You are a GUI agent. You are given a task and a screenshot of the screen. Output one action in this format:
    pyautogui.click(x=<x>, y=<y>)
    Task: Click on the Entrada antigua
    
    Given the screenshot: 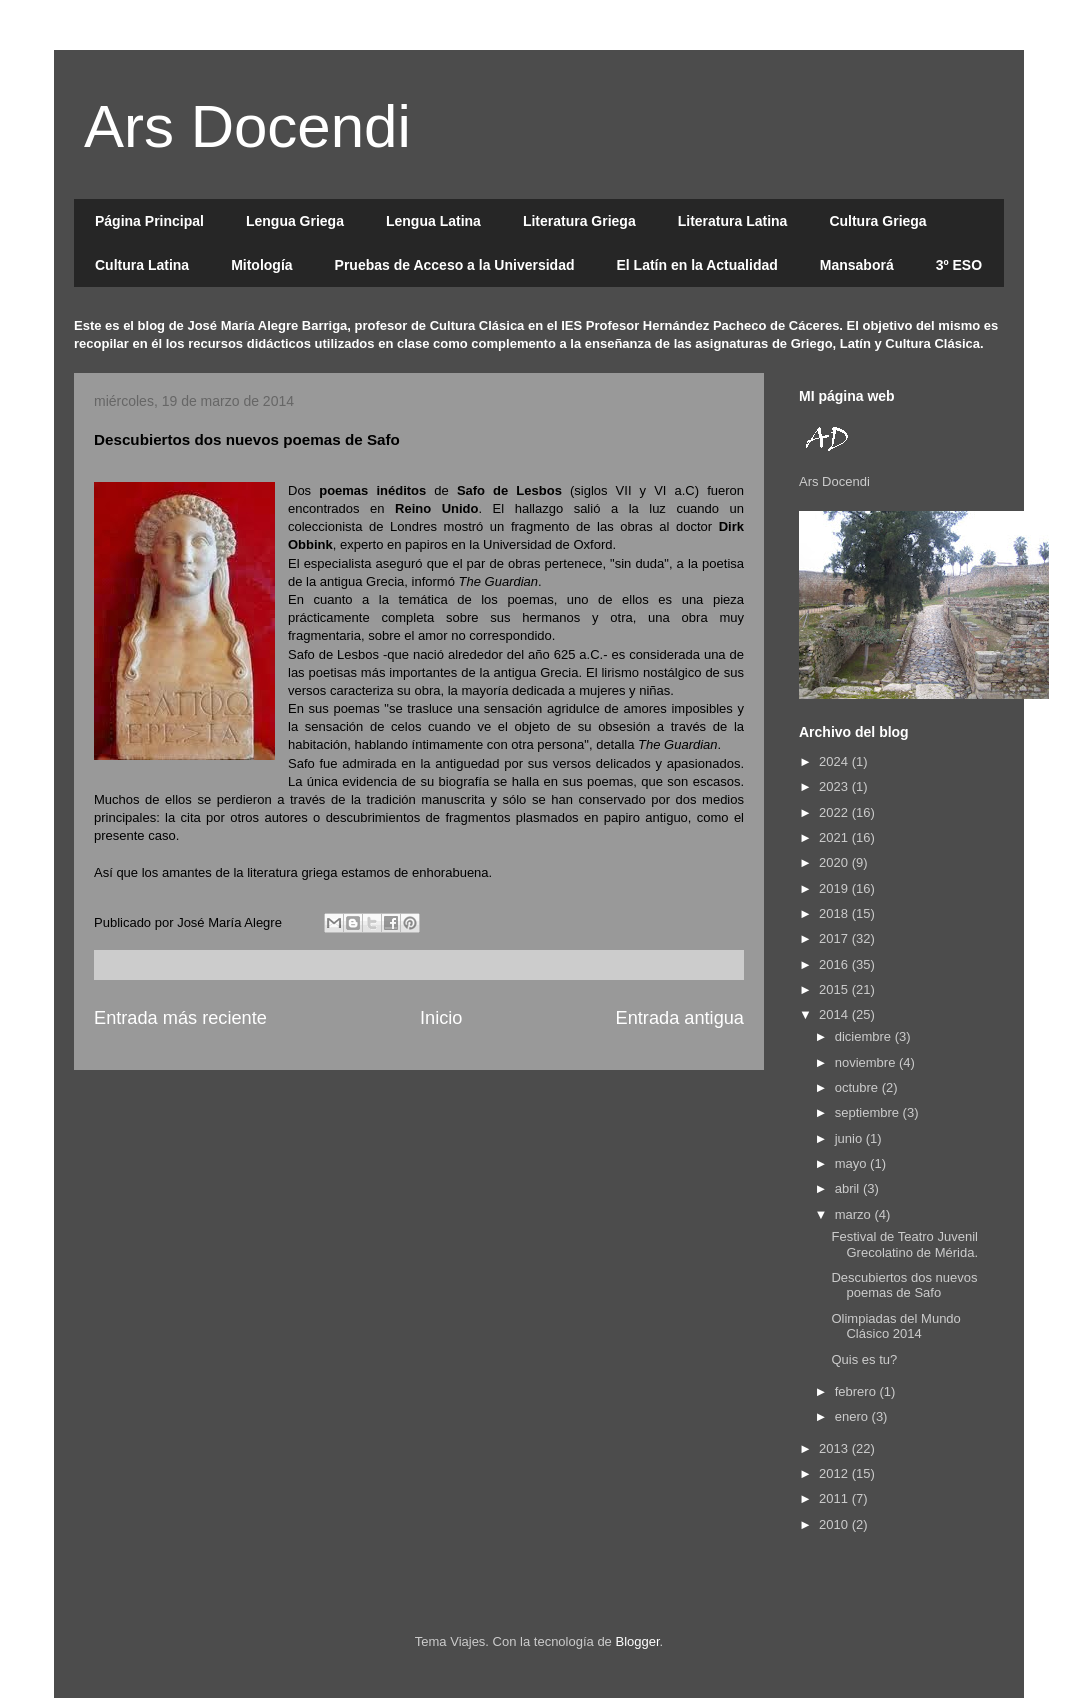 What is the action you would take?
    pyautogui.click(x=680, y=1018)
    